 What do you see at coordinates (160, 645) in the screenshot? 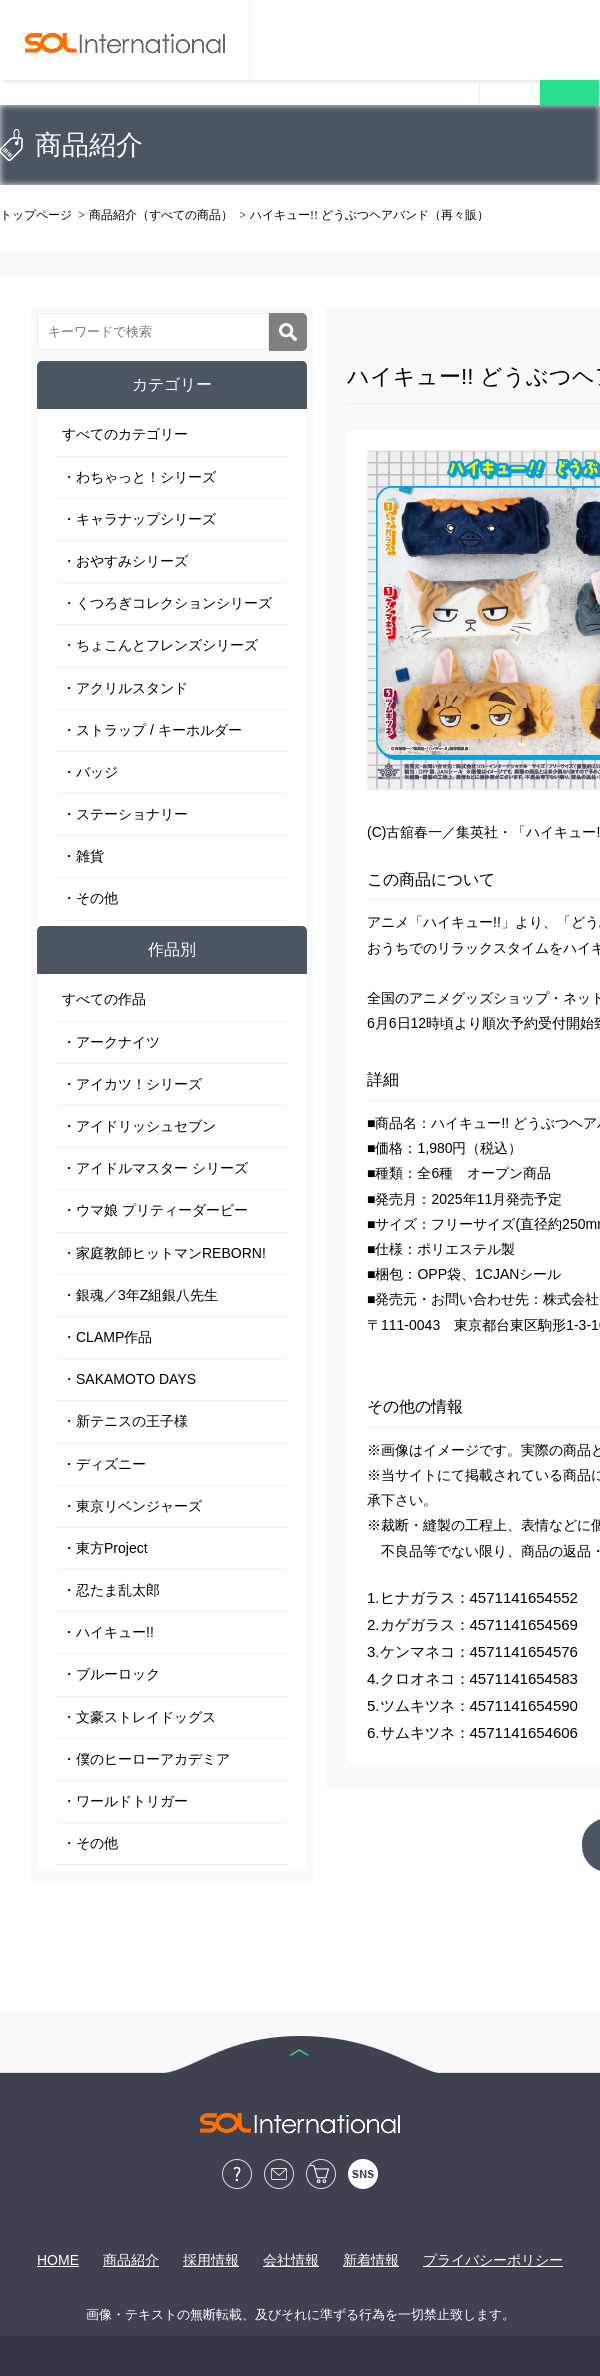
I see `・ちょこんとフレンズシリーズ` at bounding box center [160, 645].